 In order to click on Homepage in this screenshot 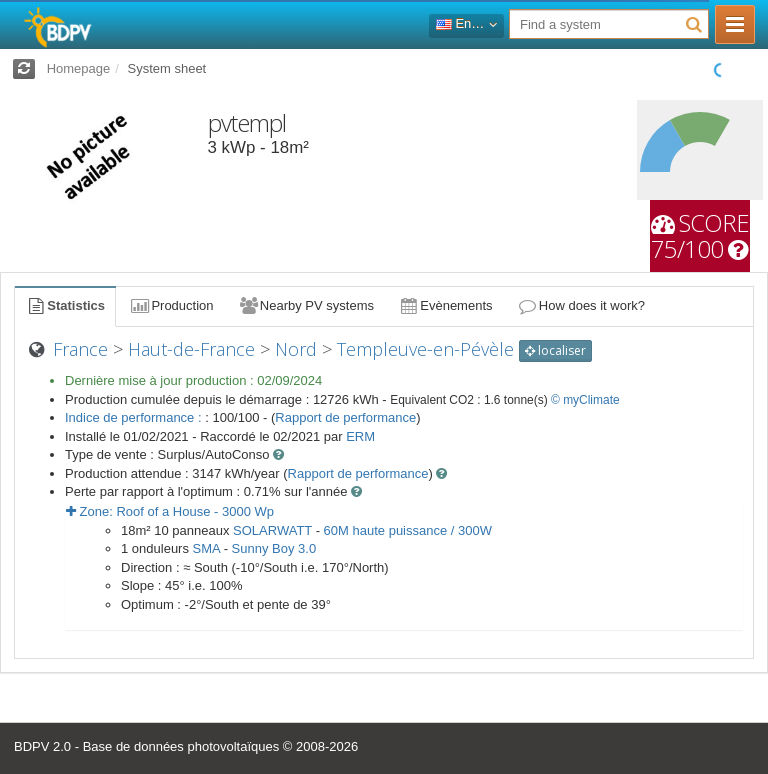, I will do `click(79, 68)`.